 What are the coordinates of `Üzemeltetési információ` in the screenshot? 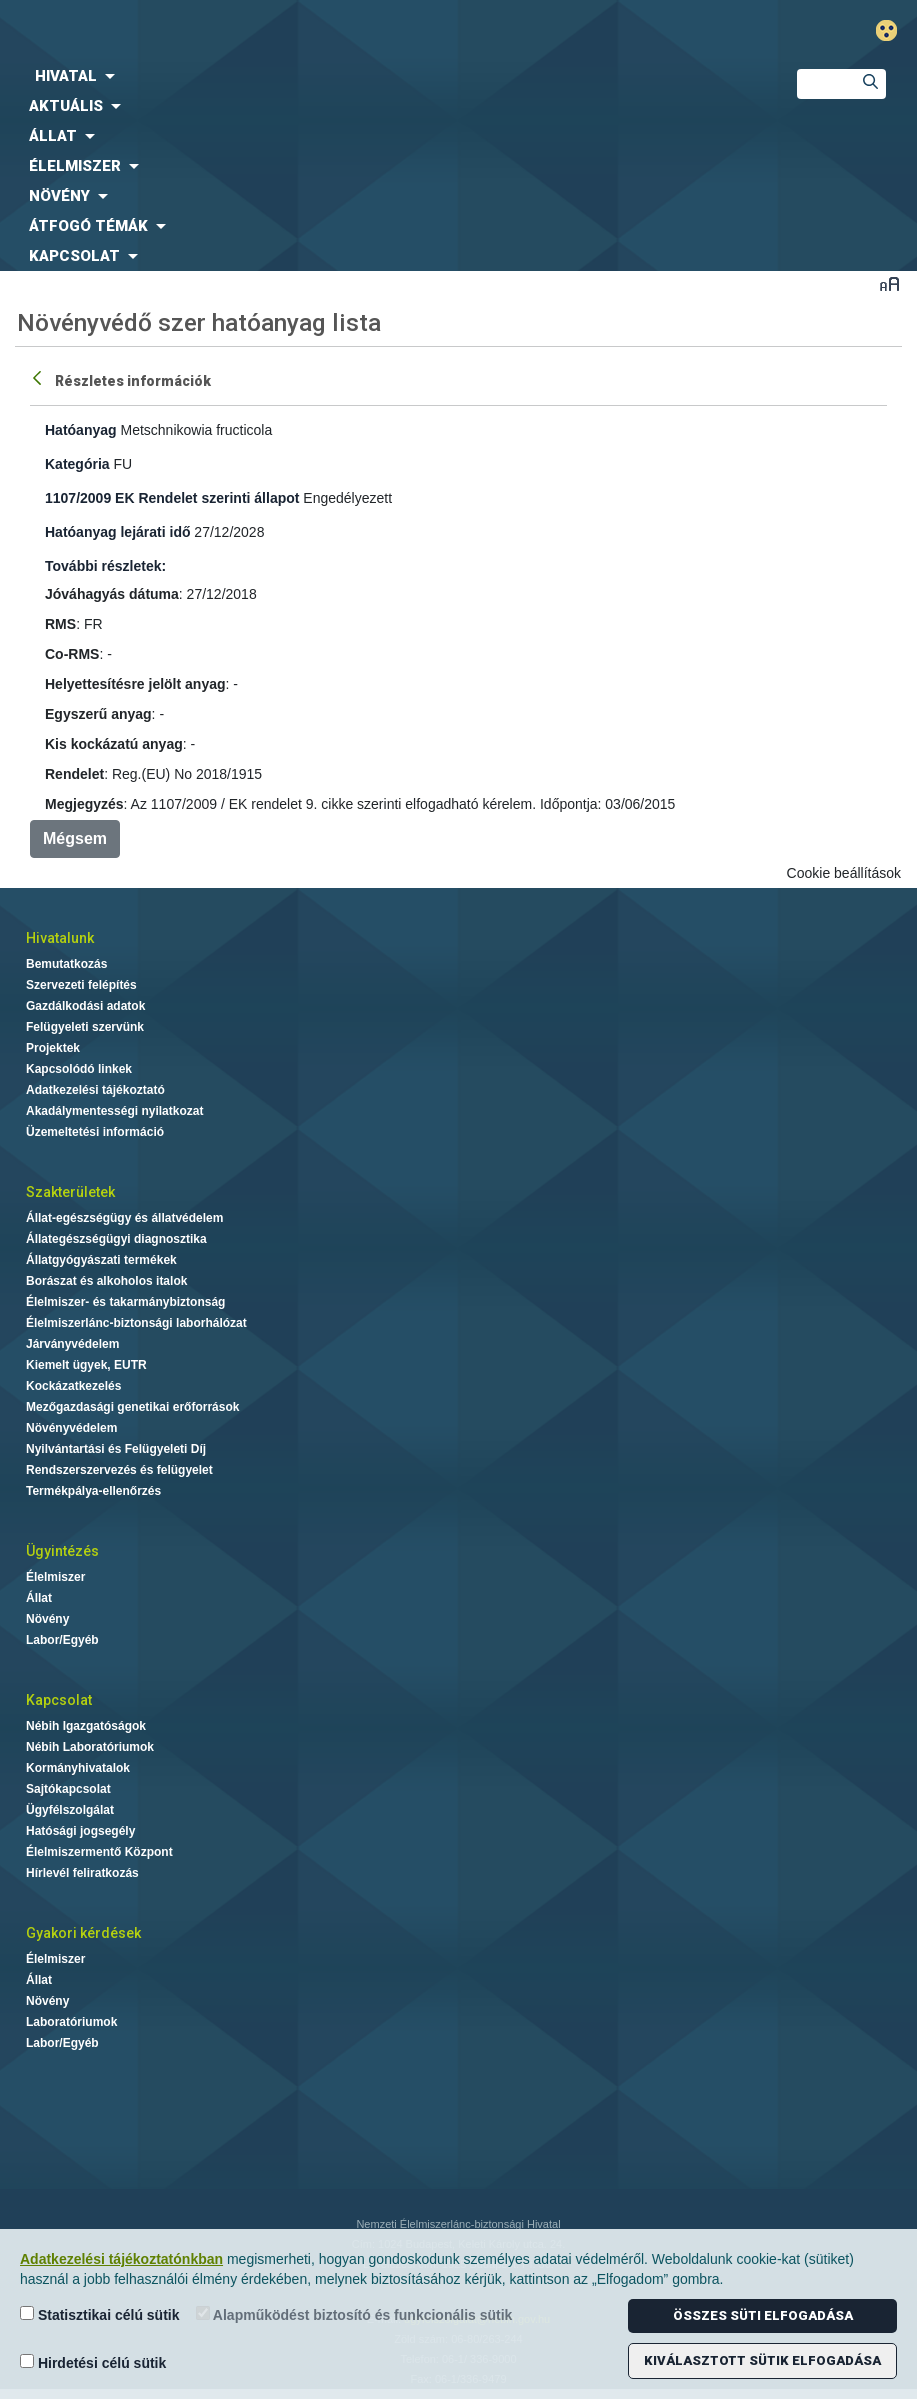 It's located at (95, 1132).